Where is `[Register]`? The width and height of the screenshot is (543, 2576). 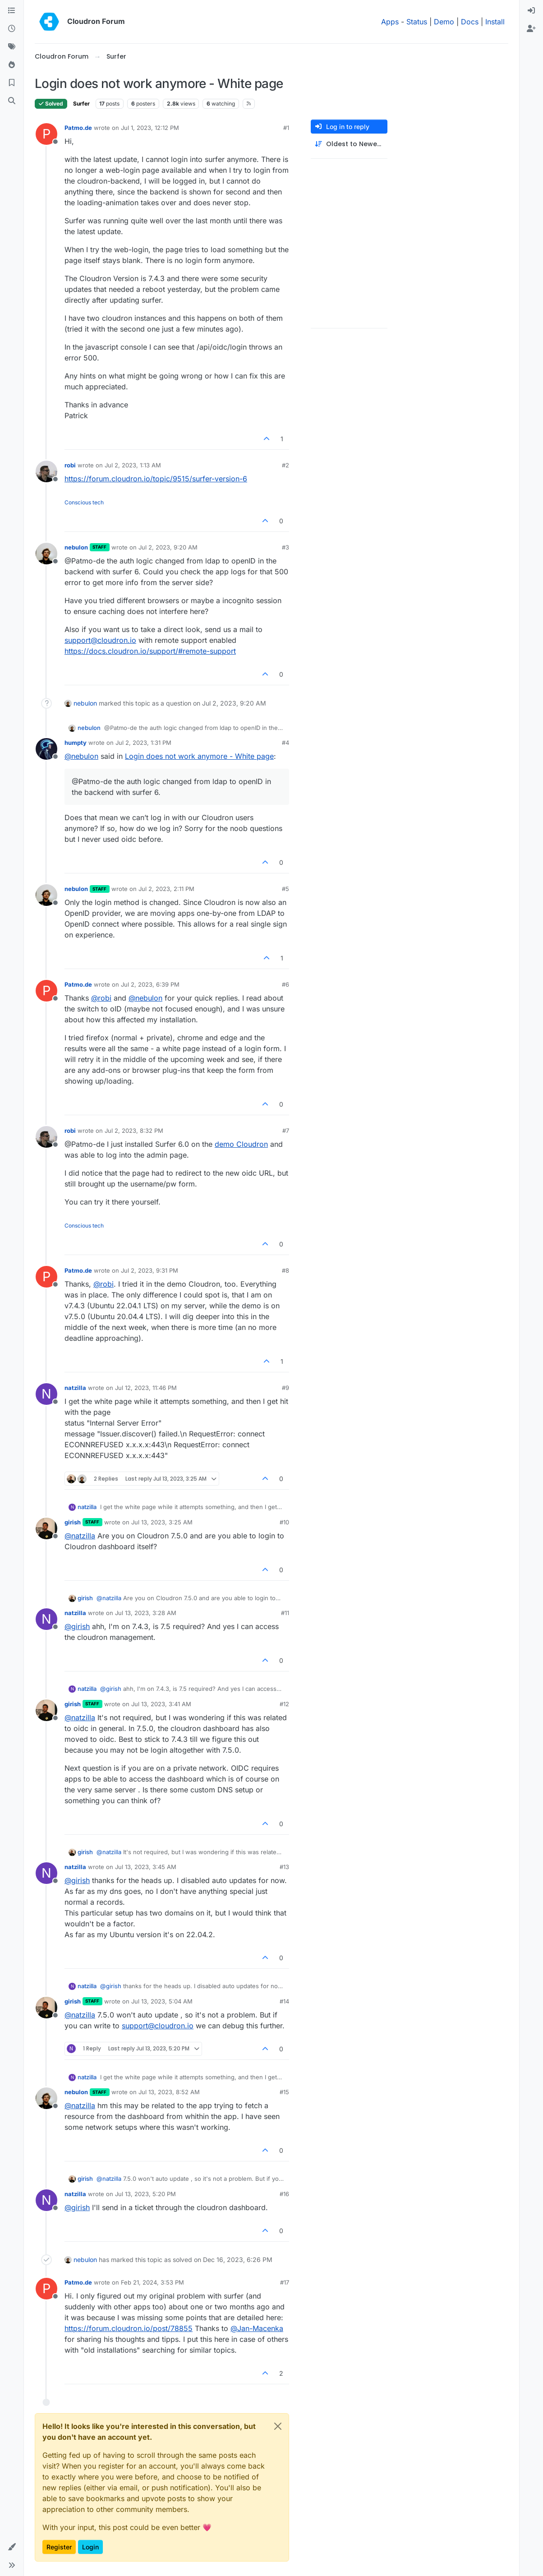
[Register] is located at coordinates (531, 29).